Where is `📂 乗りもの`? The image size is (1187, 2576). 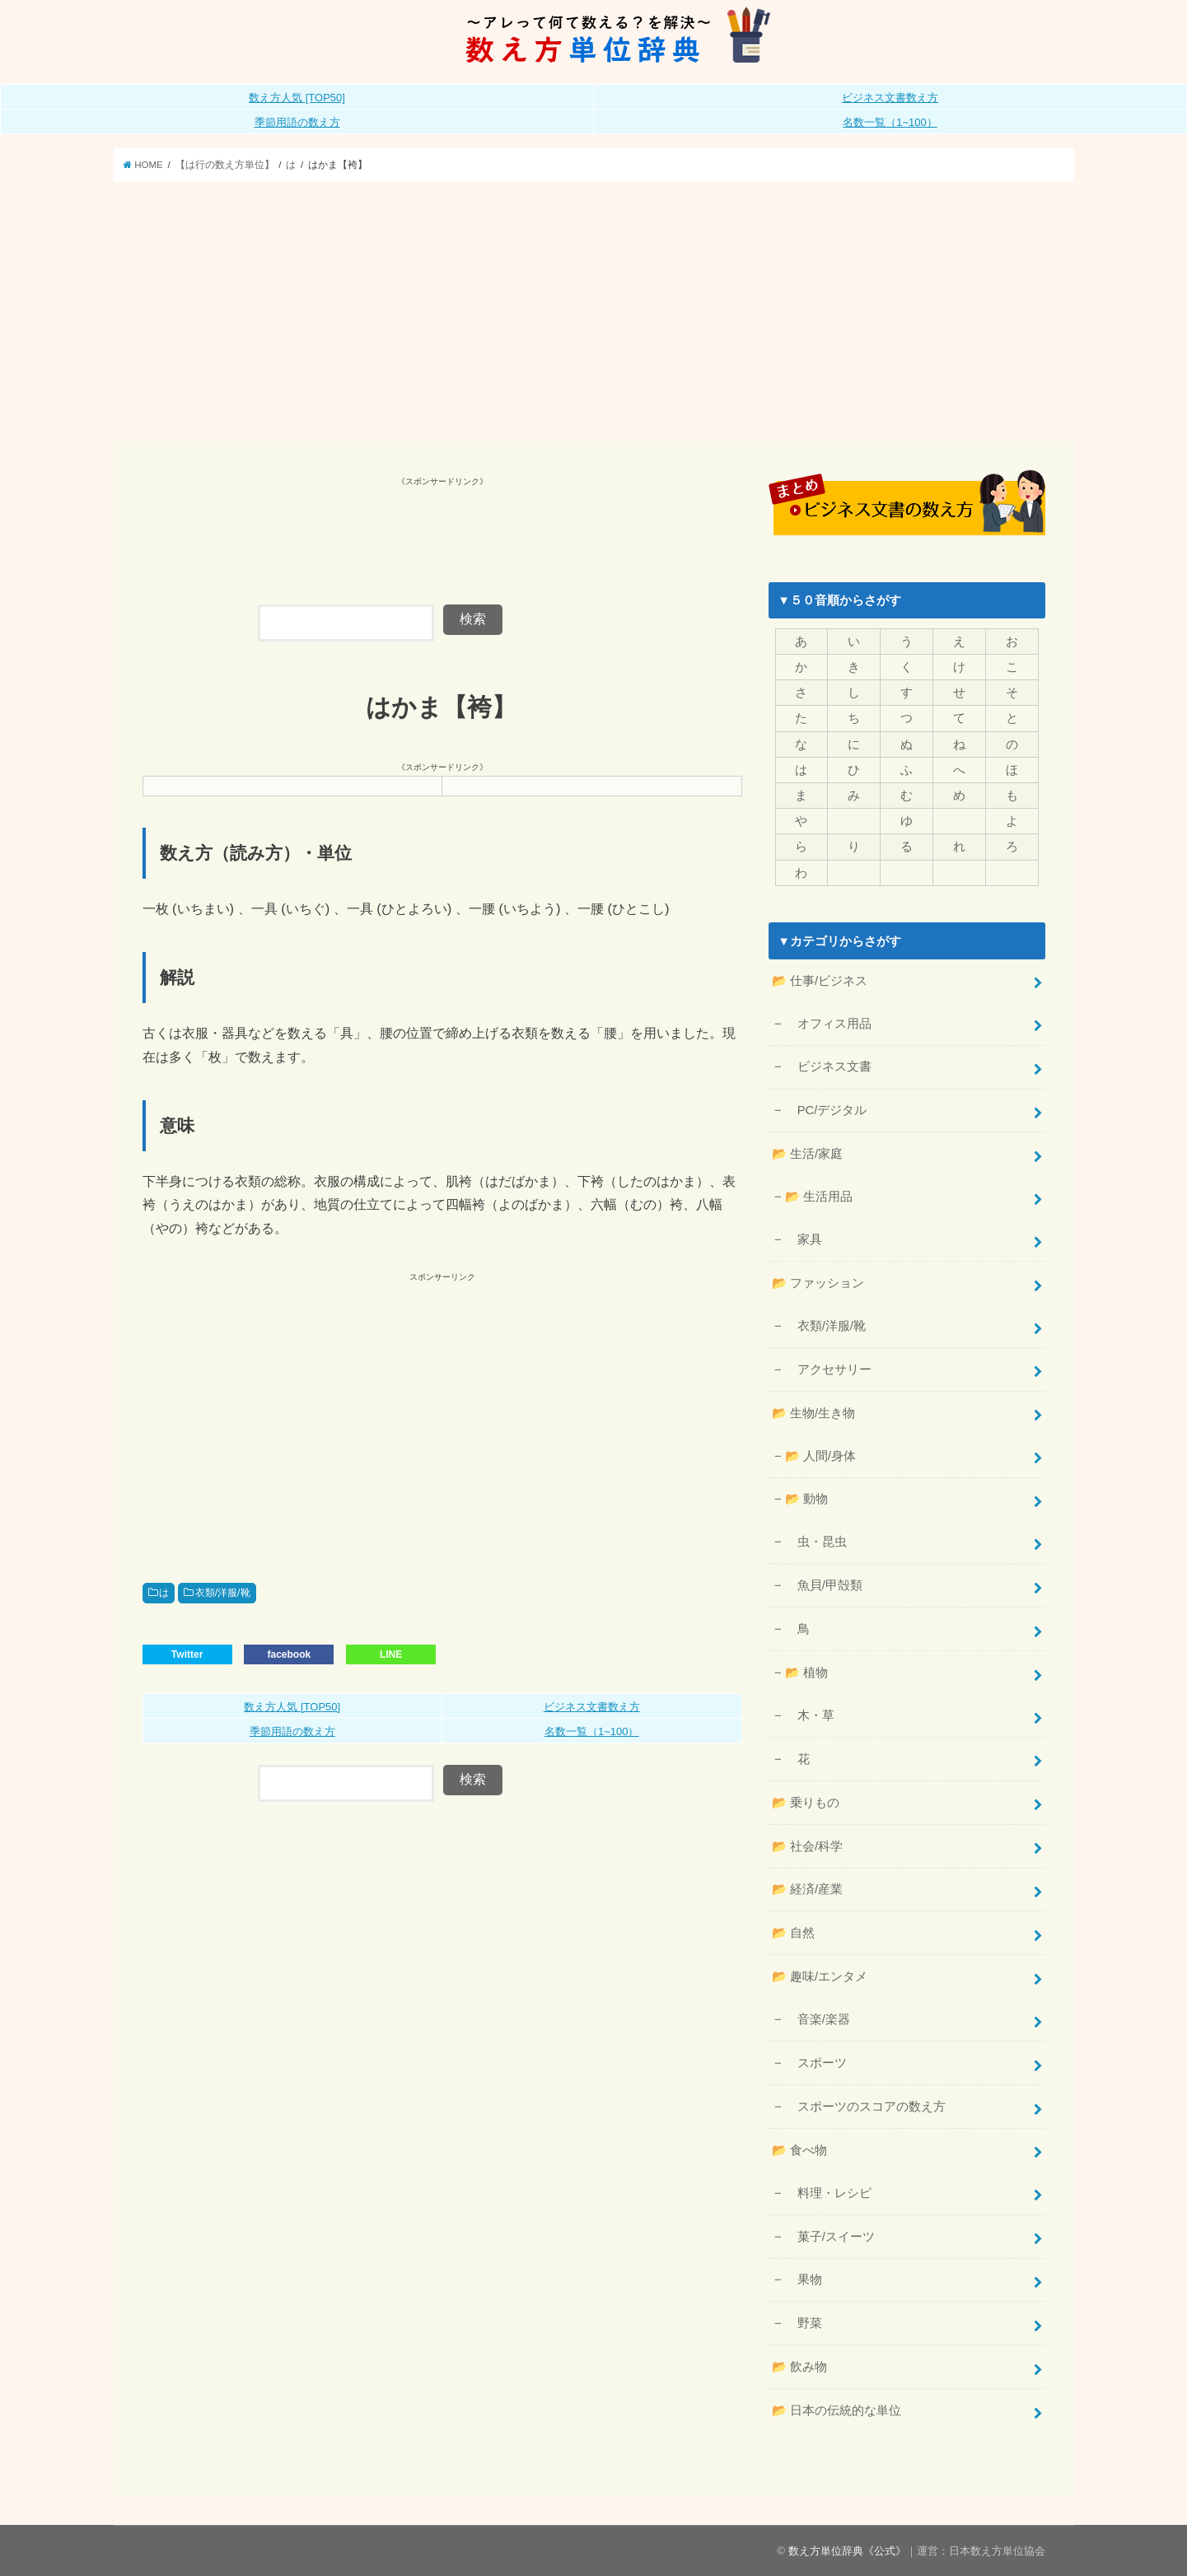
📂 乗りもの is located at coordinates (805, 1801).